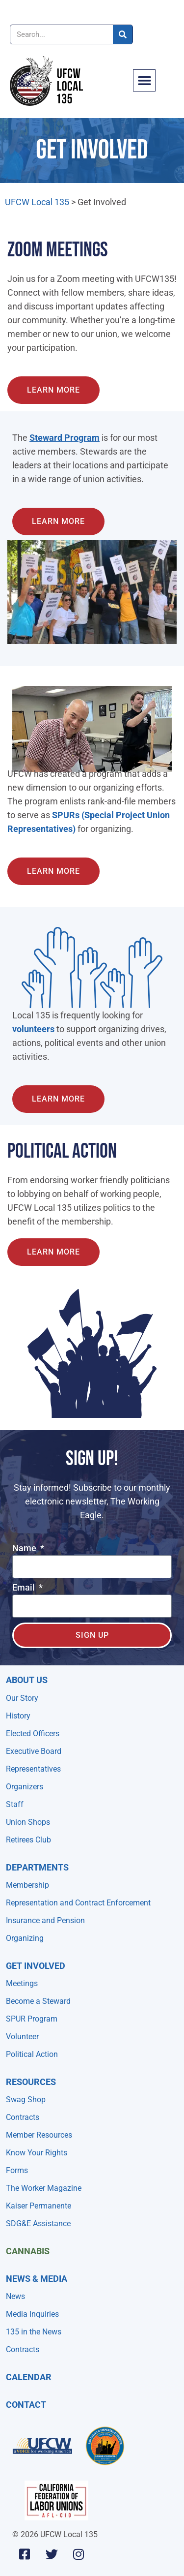  What do you see at coordinates (28, 1822) in the screenshot?
I see `Union Shops` at bounding box center [28, 1822].